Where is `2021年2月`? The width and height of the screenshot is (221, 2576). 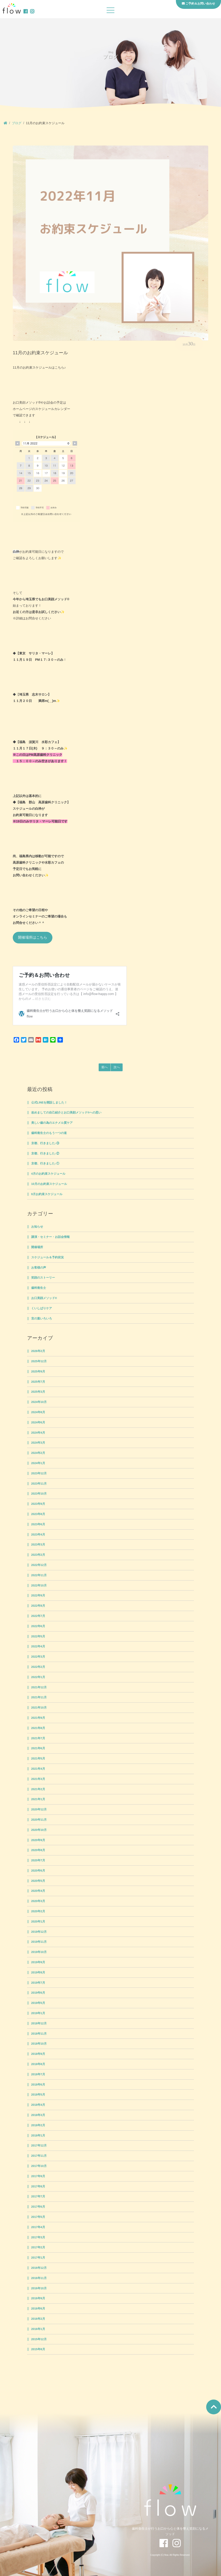 2021年2月 is located at coordinates (38, 1789).